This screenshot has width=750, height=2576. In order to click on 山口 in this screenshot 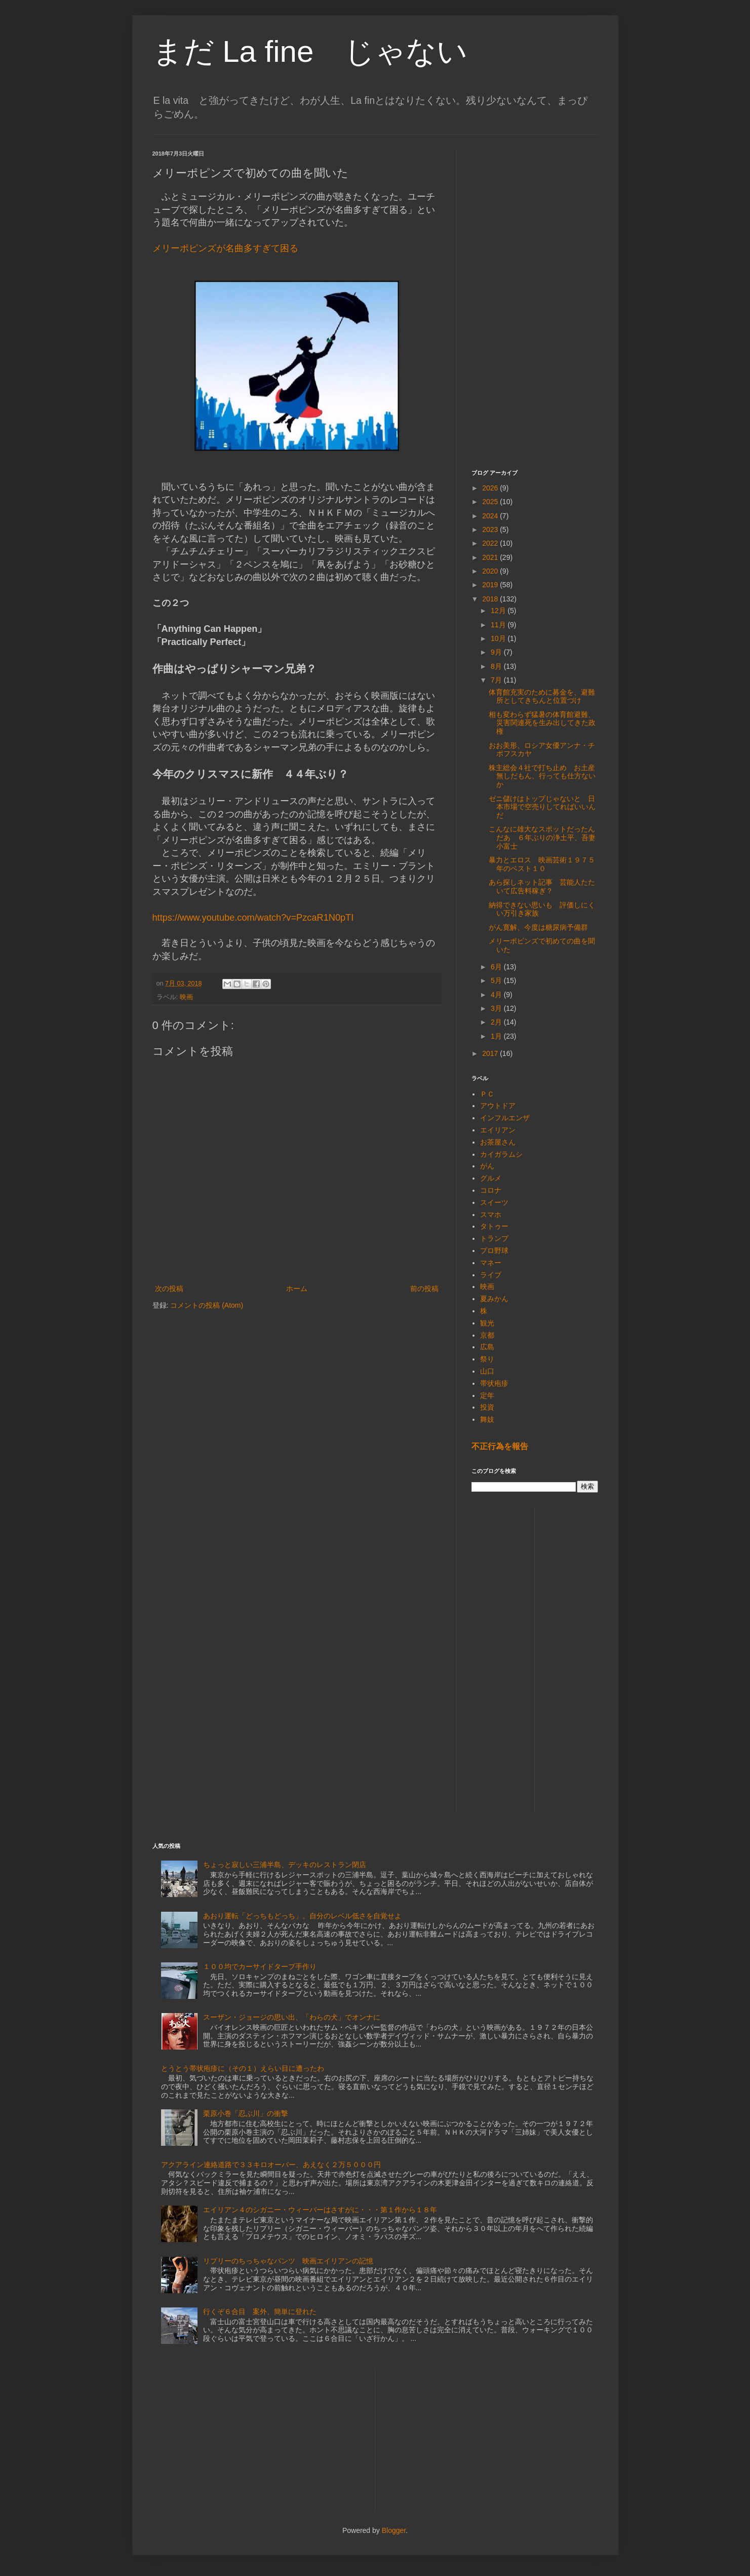, I will do `click(487, 1371)`.